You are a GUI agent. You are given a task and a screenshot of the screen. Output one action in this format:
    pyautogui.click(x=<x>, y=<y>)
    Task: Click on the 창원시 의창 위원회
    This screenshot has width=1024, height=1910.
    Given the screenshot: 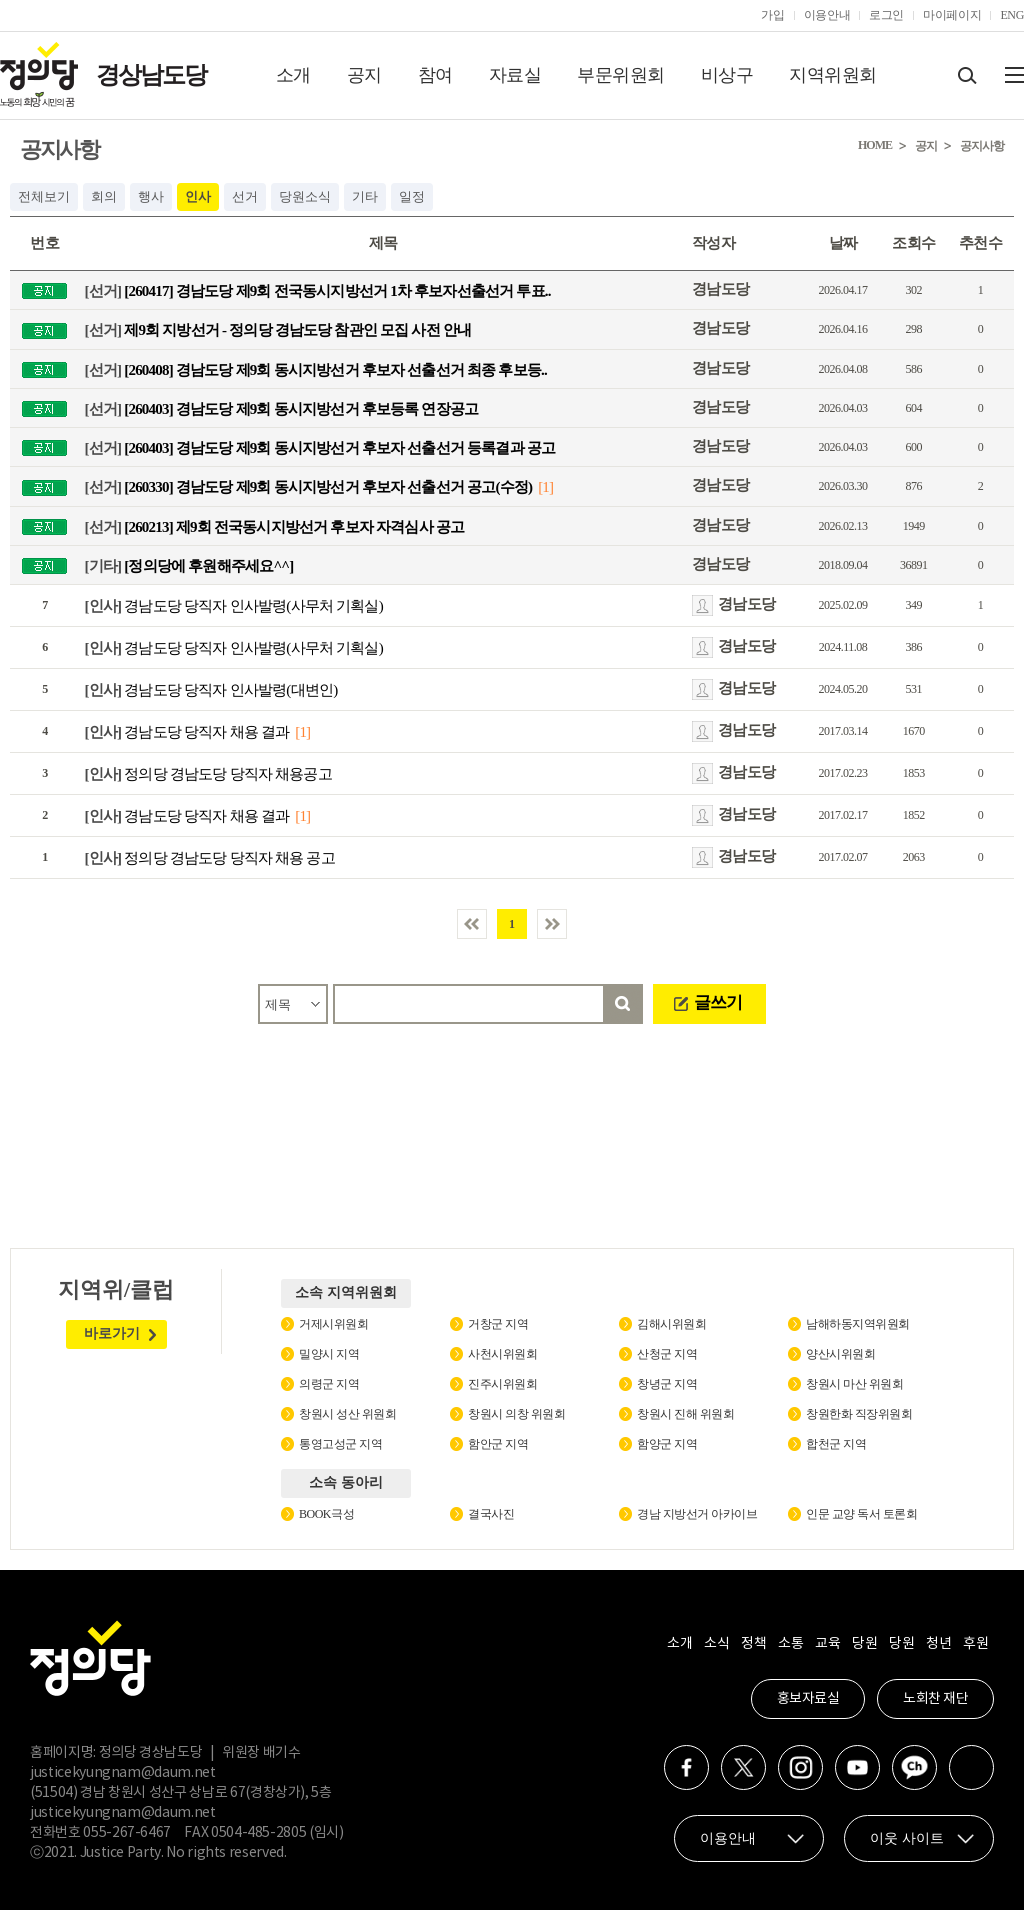 What is the action you would take?
    pyautogui.click(x=516, y=1414)
    